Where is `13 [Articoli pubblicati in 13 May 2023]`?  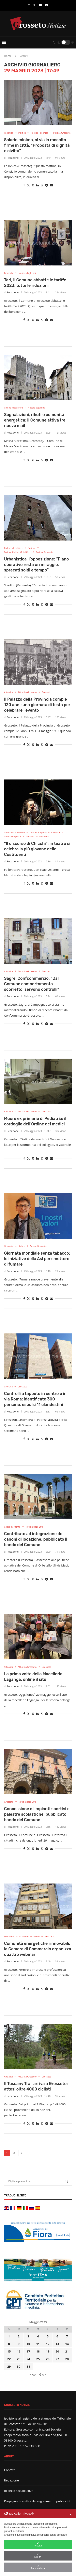 13 [Articoli pubblicati in 13 May 2023] is located at coordinates (57, 2344).